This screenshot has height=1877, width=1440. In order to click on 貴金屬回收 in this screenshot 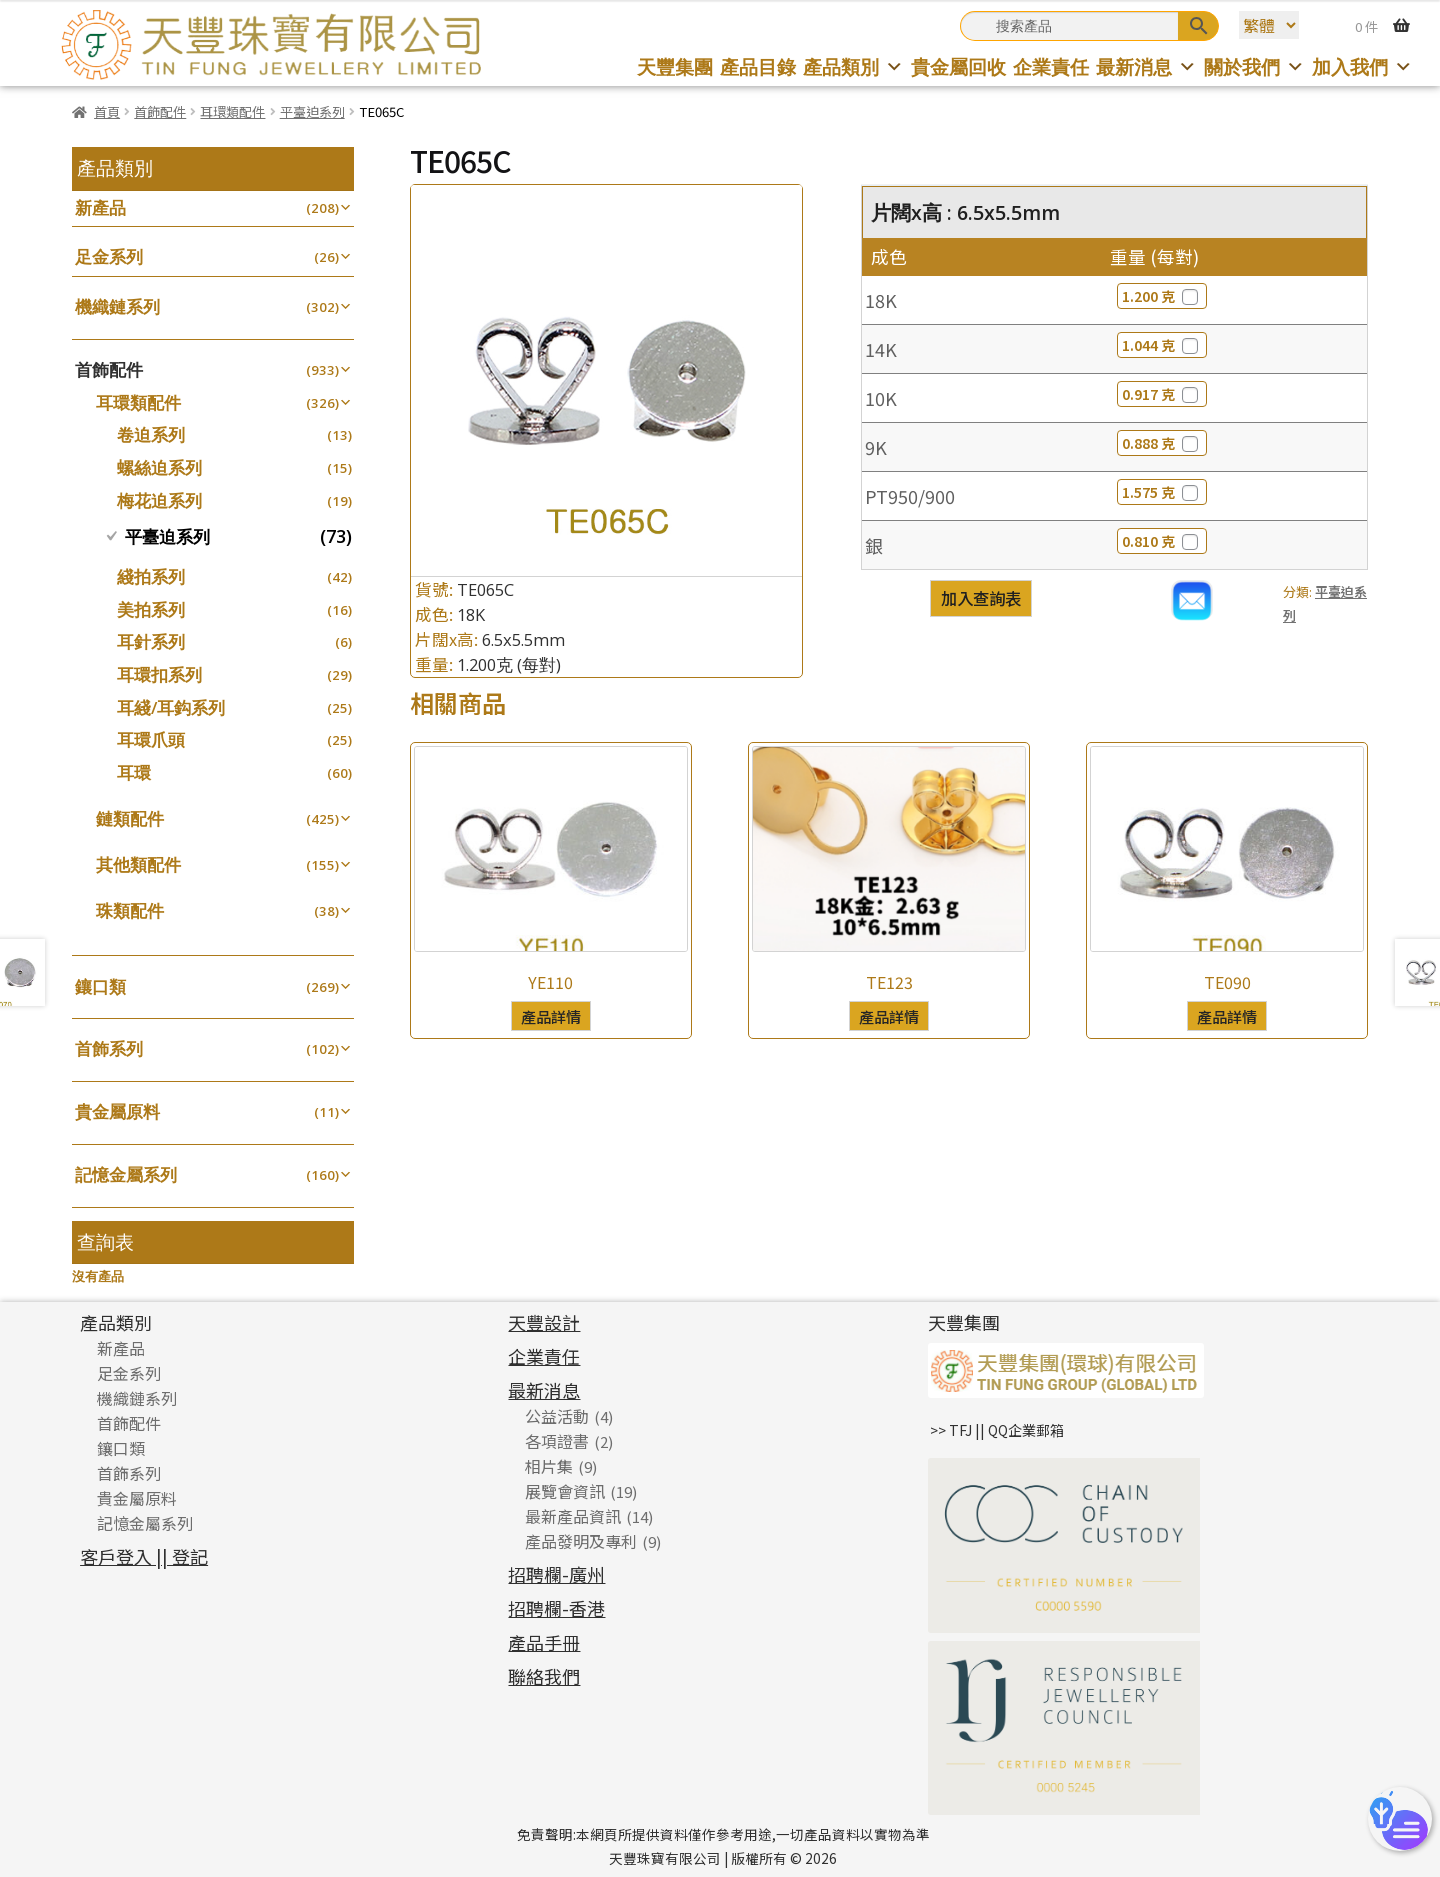, I will do `click(958, 66)`.